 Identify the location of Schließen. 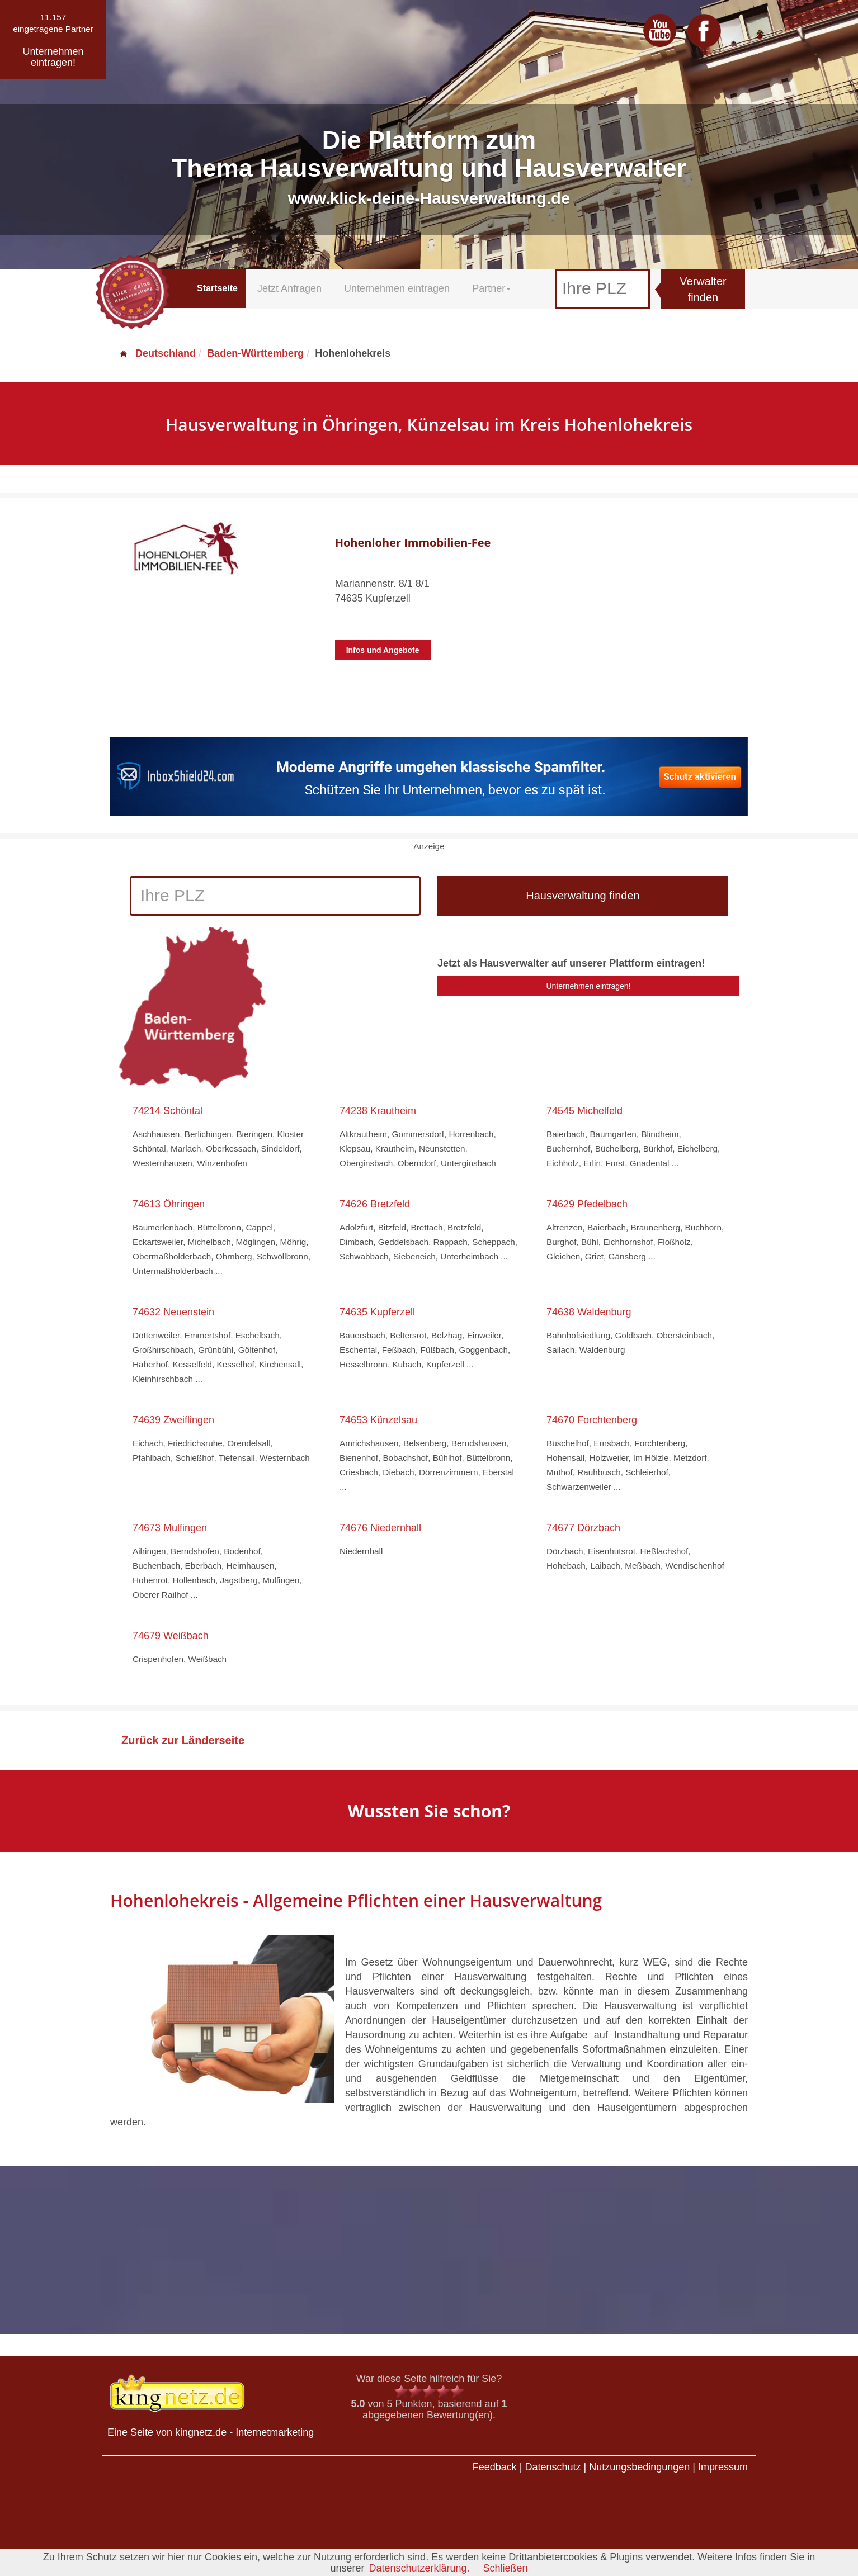
(505, 2568).